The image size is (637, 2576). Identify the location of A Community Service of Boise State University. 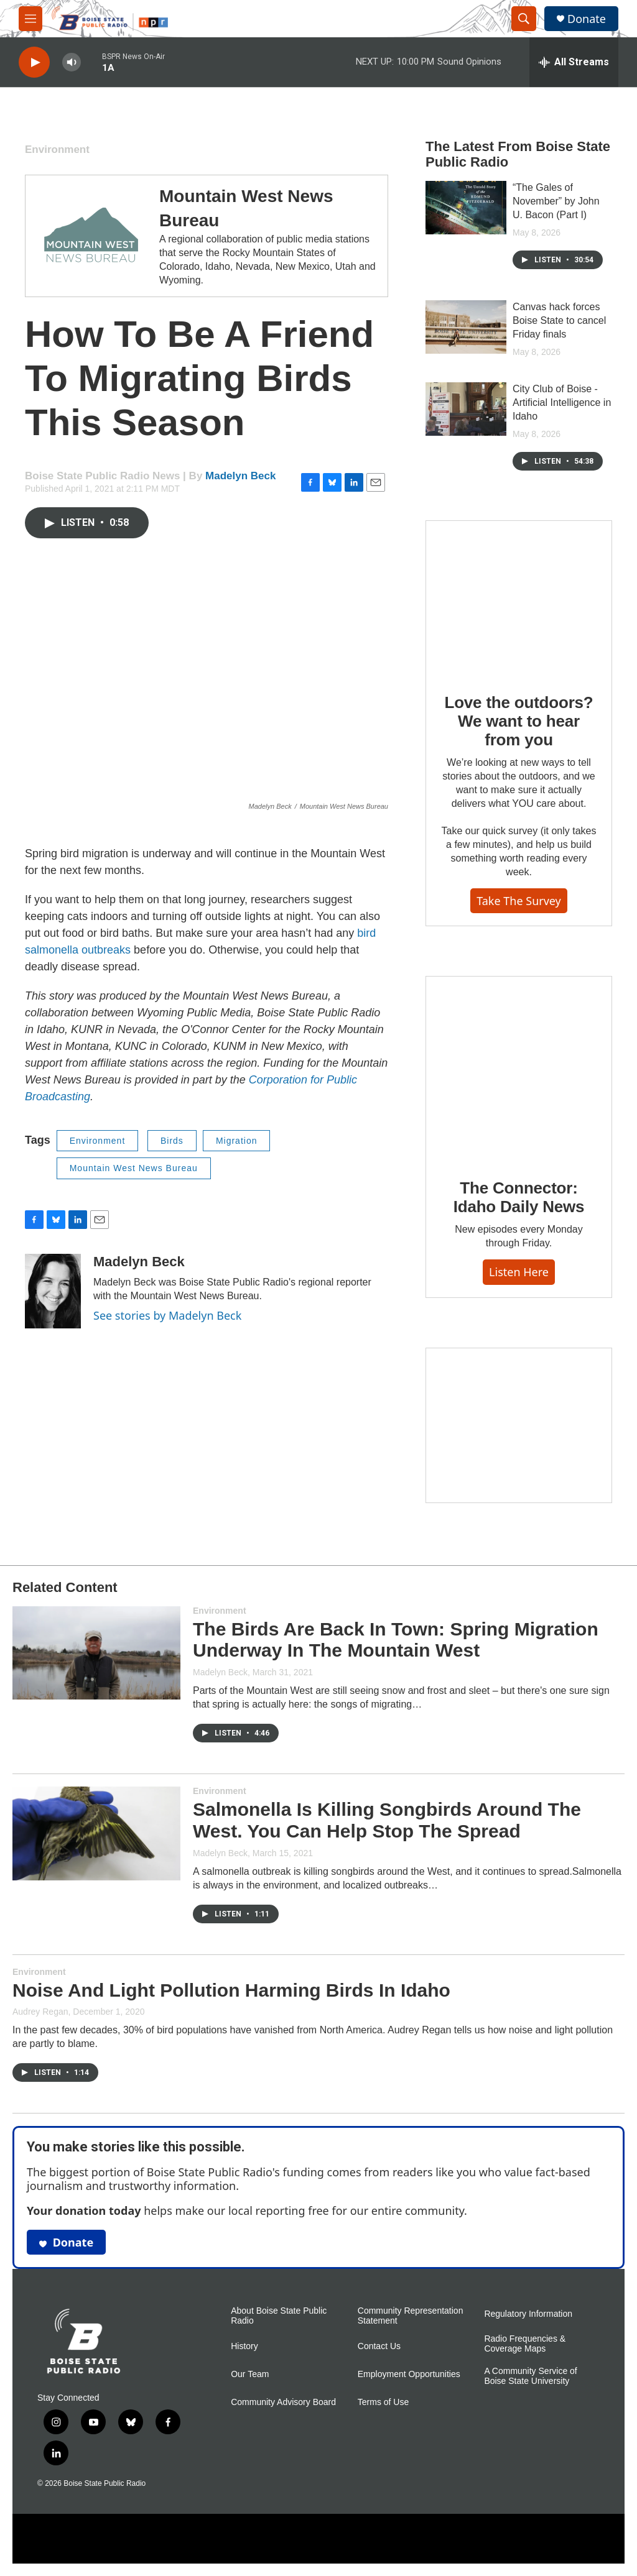
(530, 2376).